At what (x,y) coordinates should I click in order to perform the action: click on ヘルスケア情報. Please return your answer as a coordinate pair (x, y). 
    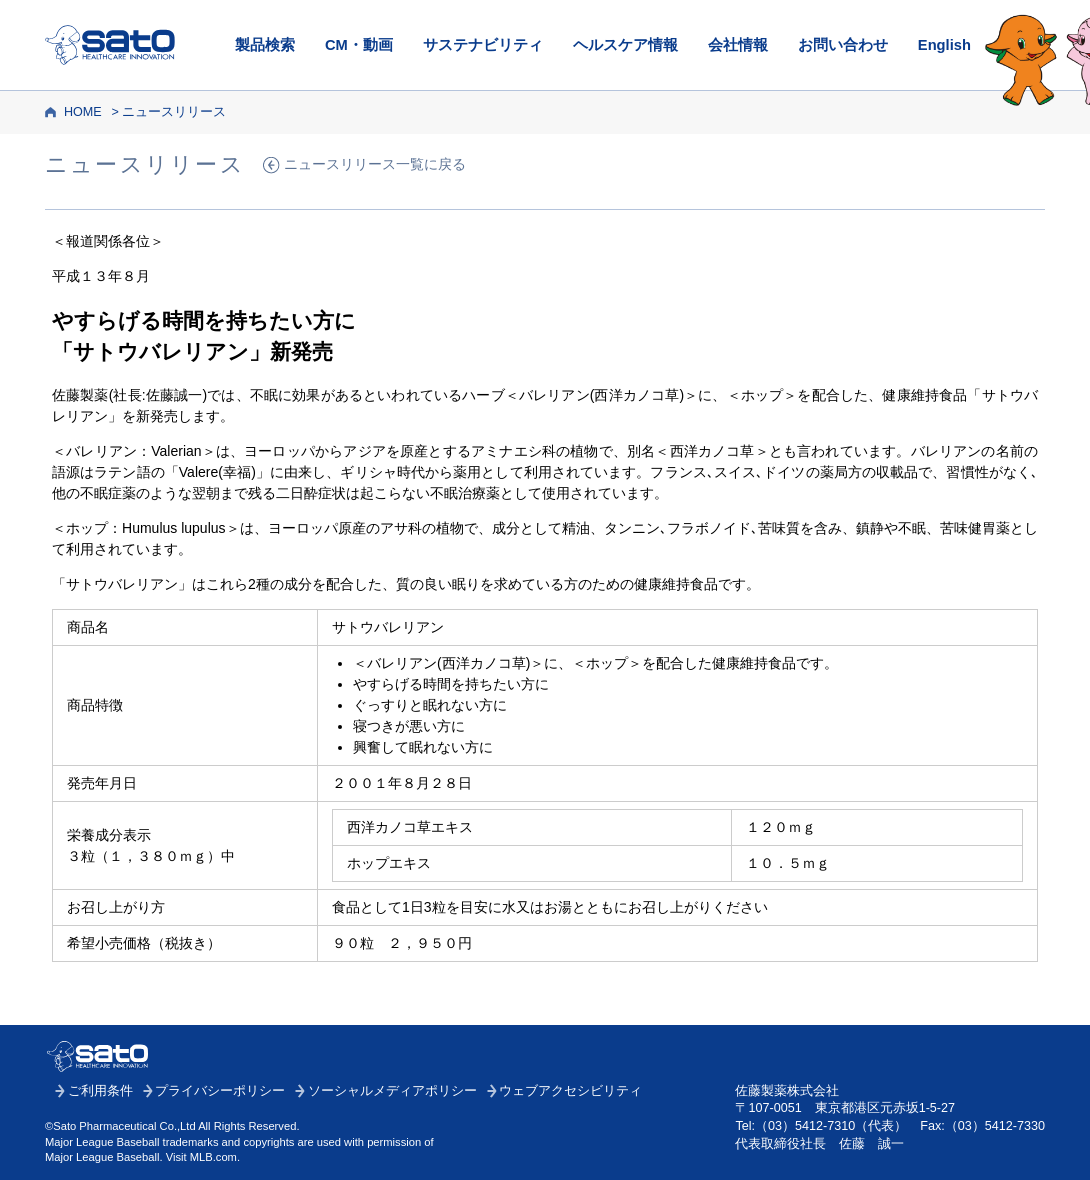
    Looking at the image, I should click on (625, 45).